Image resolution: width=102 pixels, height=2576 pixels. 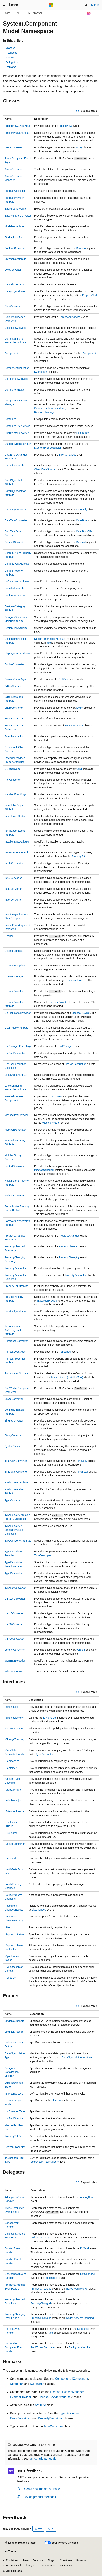 What do you see at coordinates (80, 2560) in the screenshot?
I see `Privacy` at bounding box center [80, 2560].